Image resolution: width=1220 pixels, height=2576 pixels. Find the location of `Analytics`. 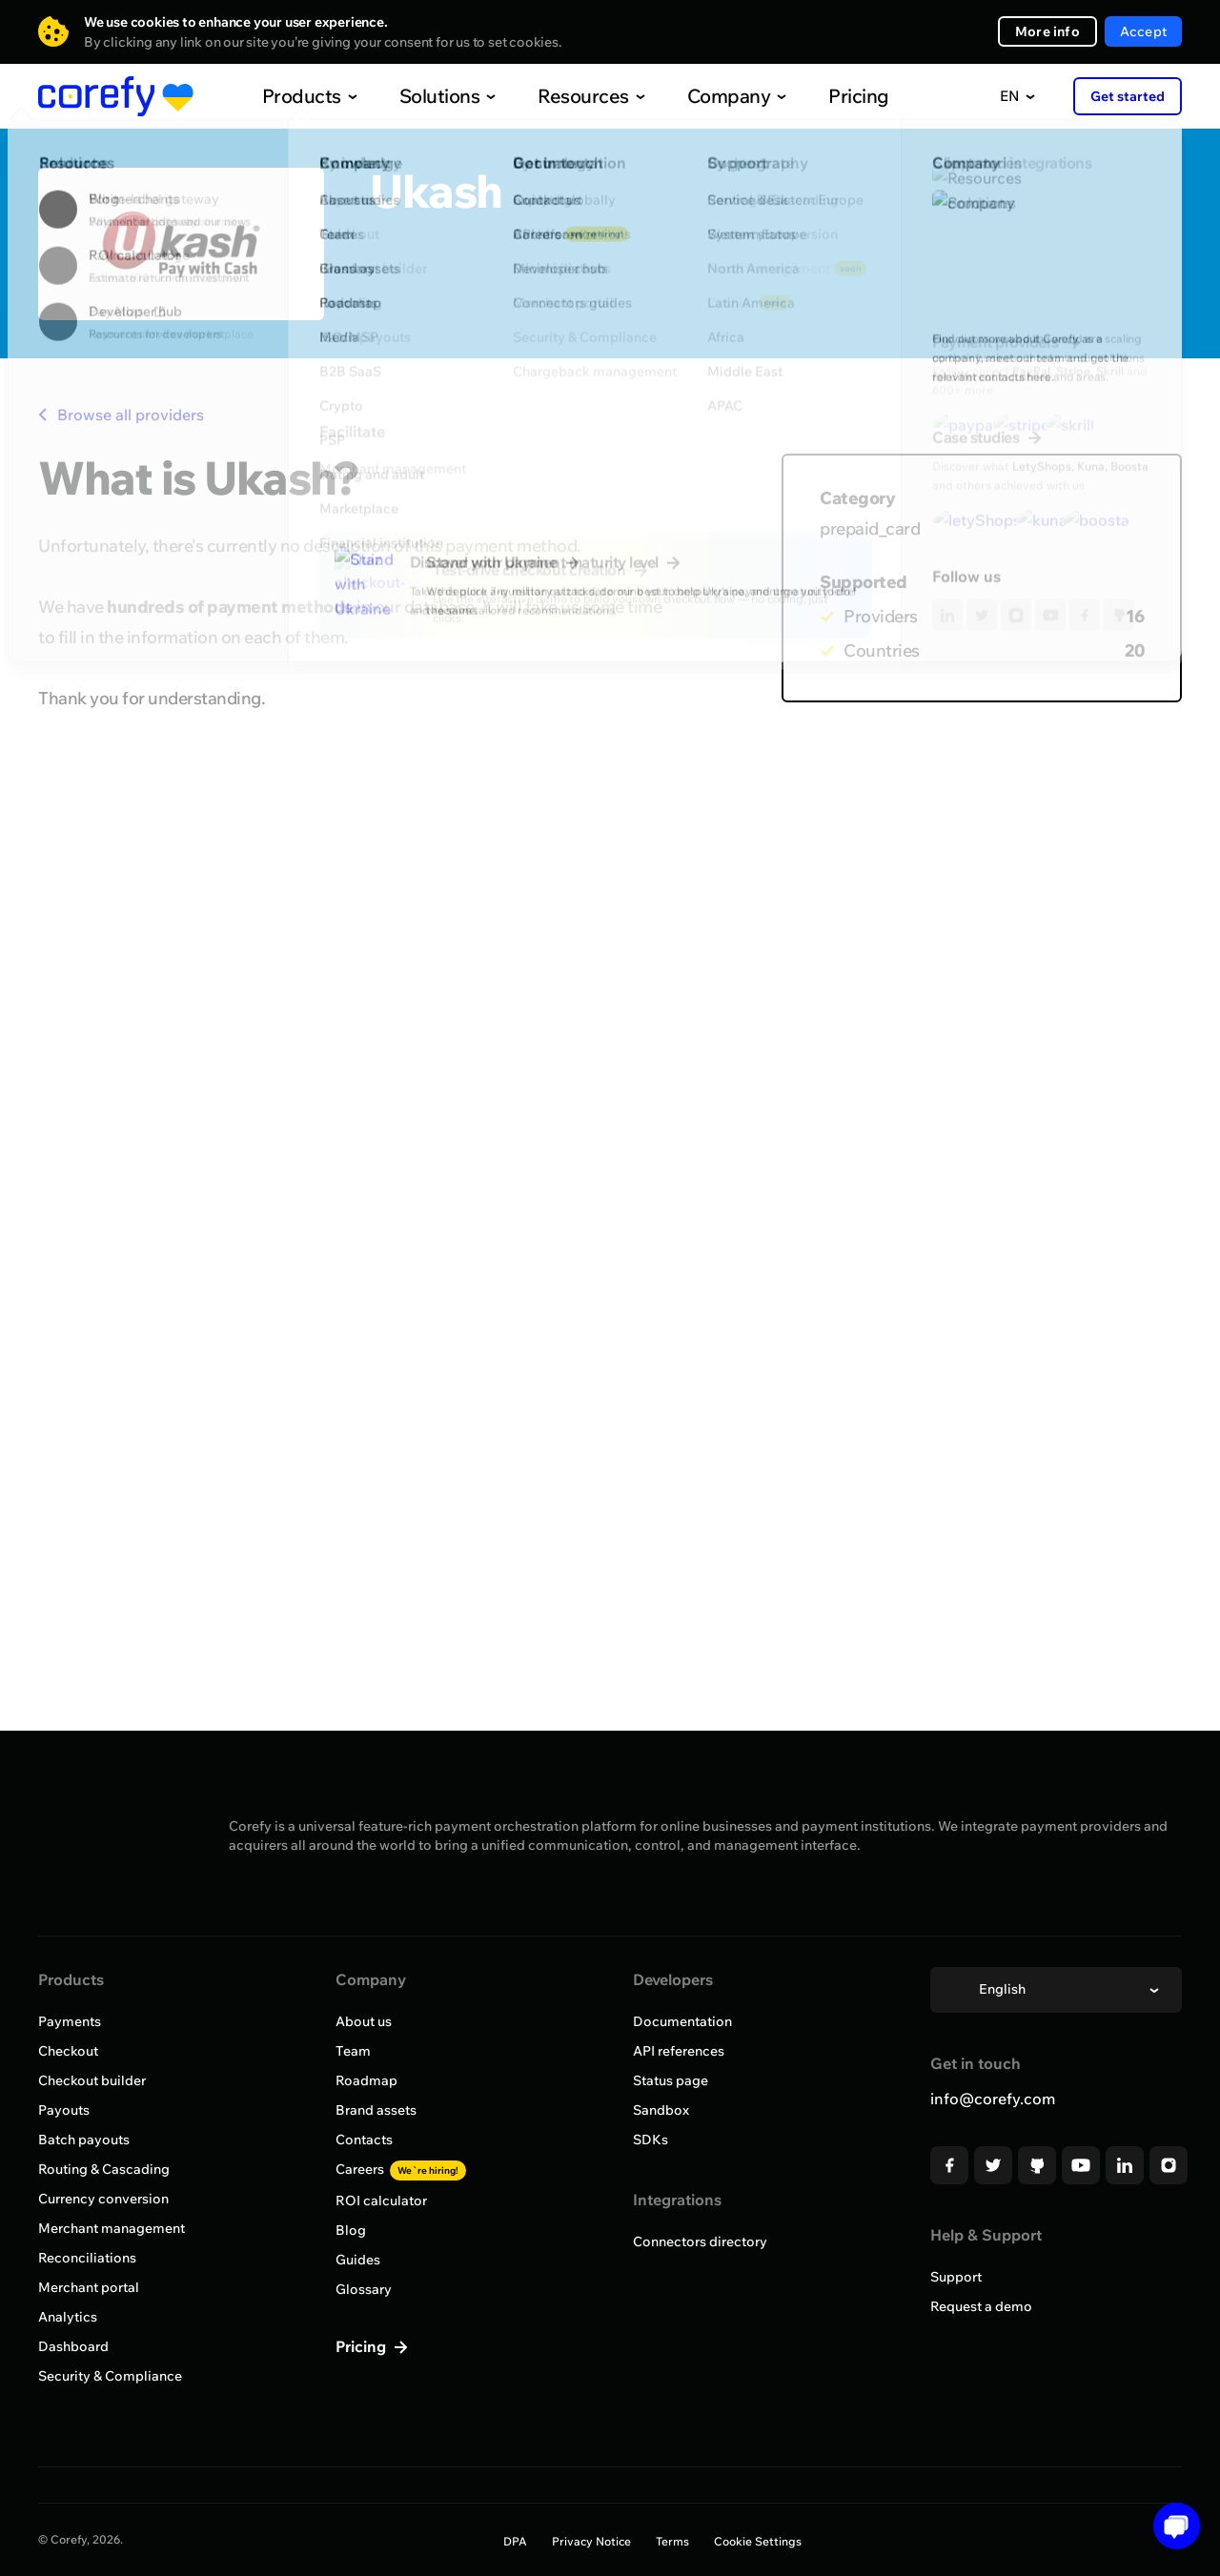

Analytics is located at coordinates (67, 2316).